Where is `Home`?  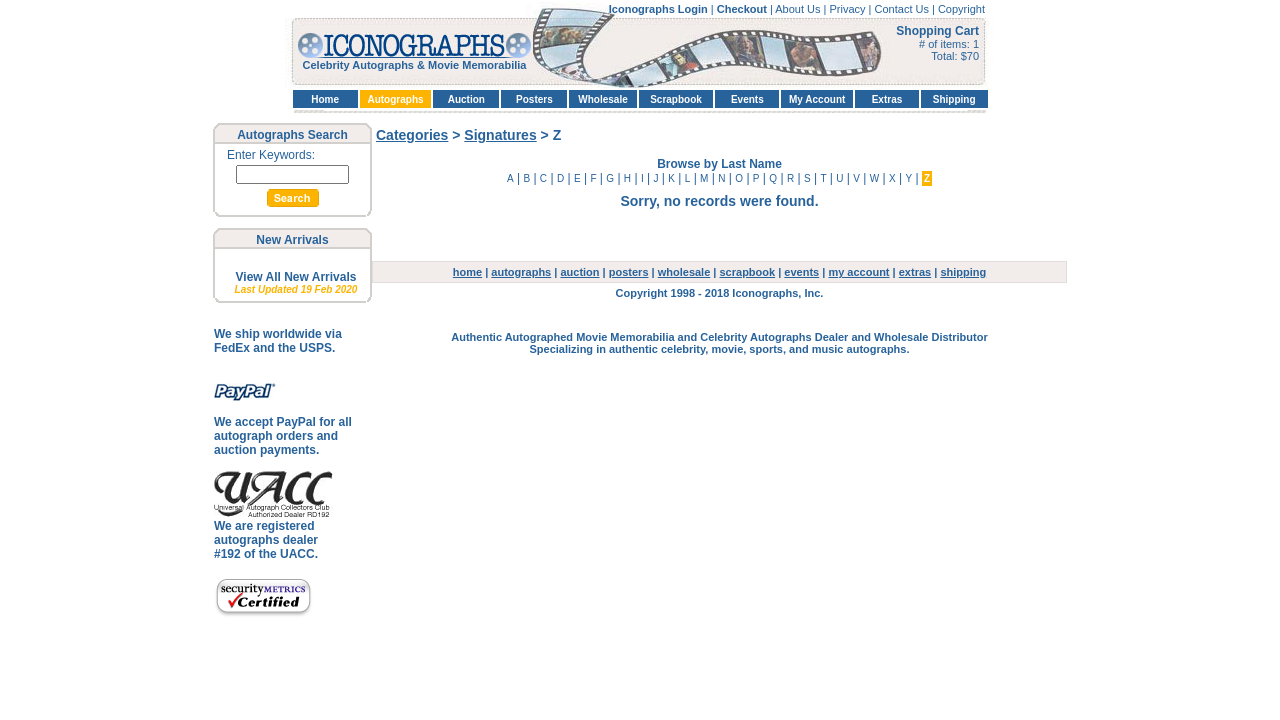
Home is located at coordinates (325, 99).